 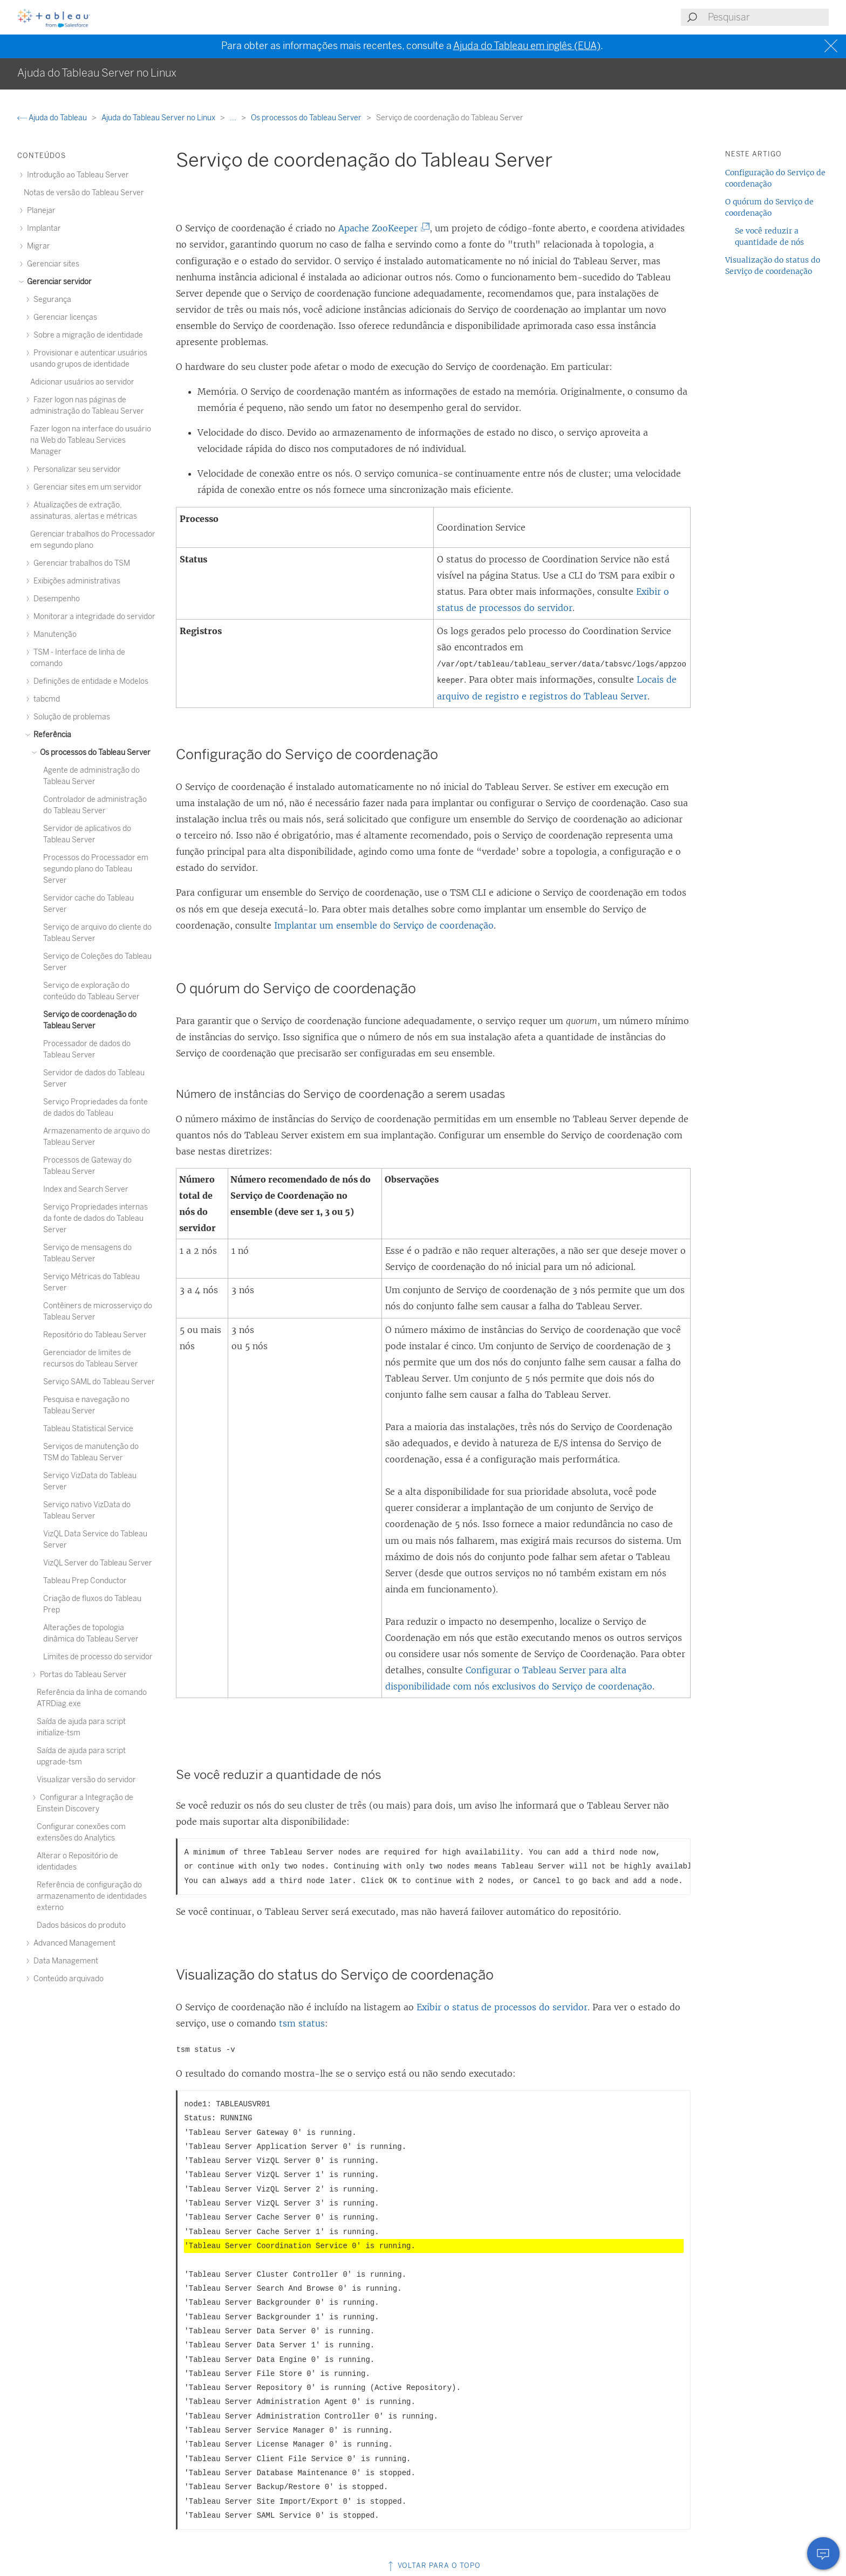 What do you see at coordinates (86, 1779) in the screenshot?
I see `Visualizar versão do servidor [treeitem]` at bounding box center [86, 1779].